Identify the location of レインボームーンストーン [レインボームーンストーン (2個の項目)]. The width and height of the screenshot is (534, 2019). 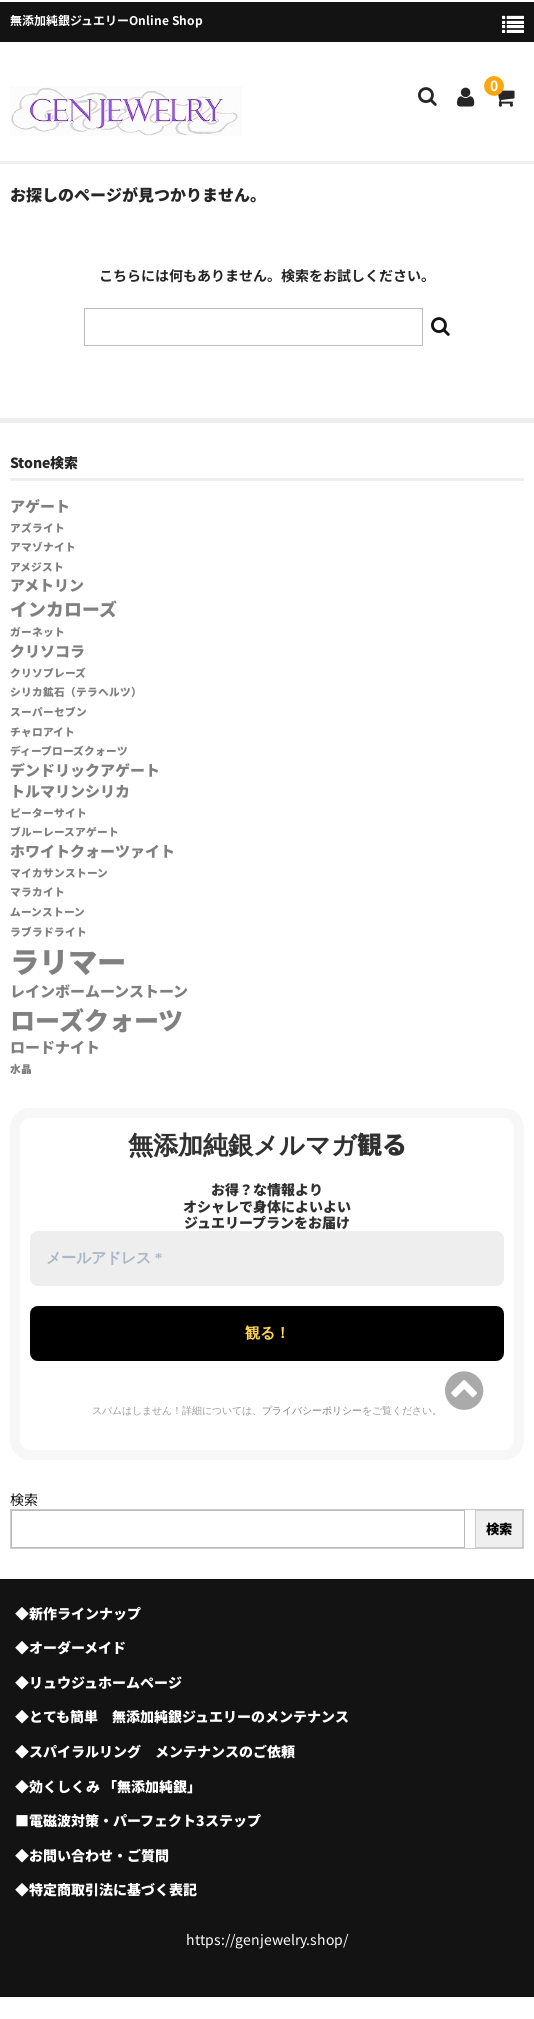
(99, 990).